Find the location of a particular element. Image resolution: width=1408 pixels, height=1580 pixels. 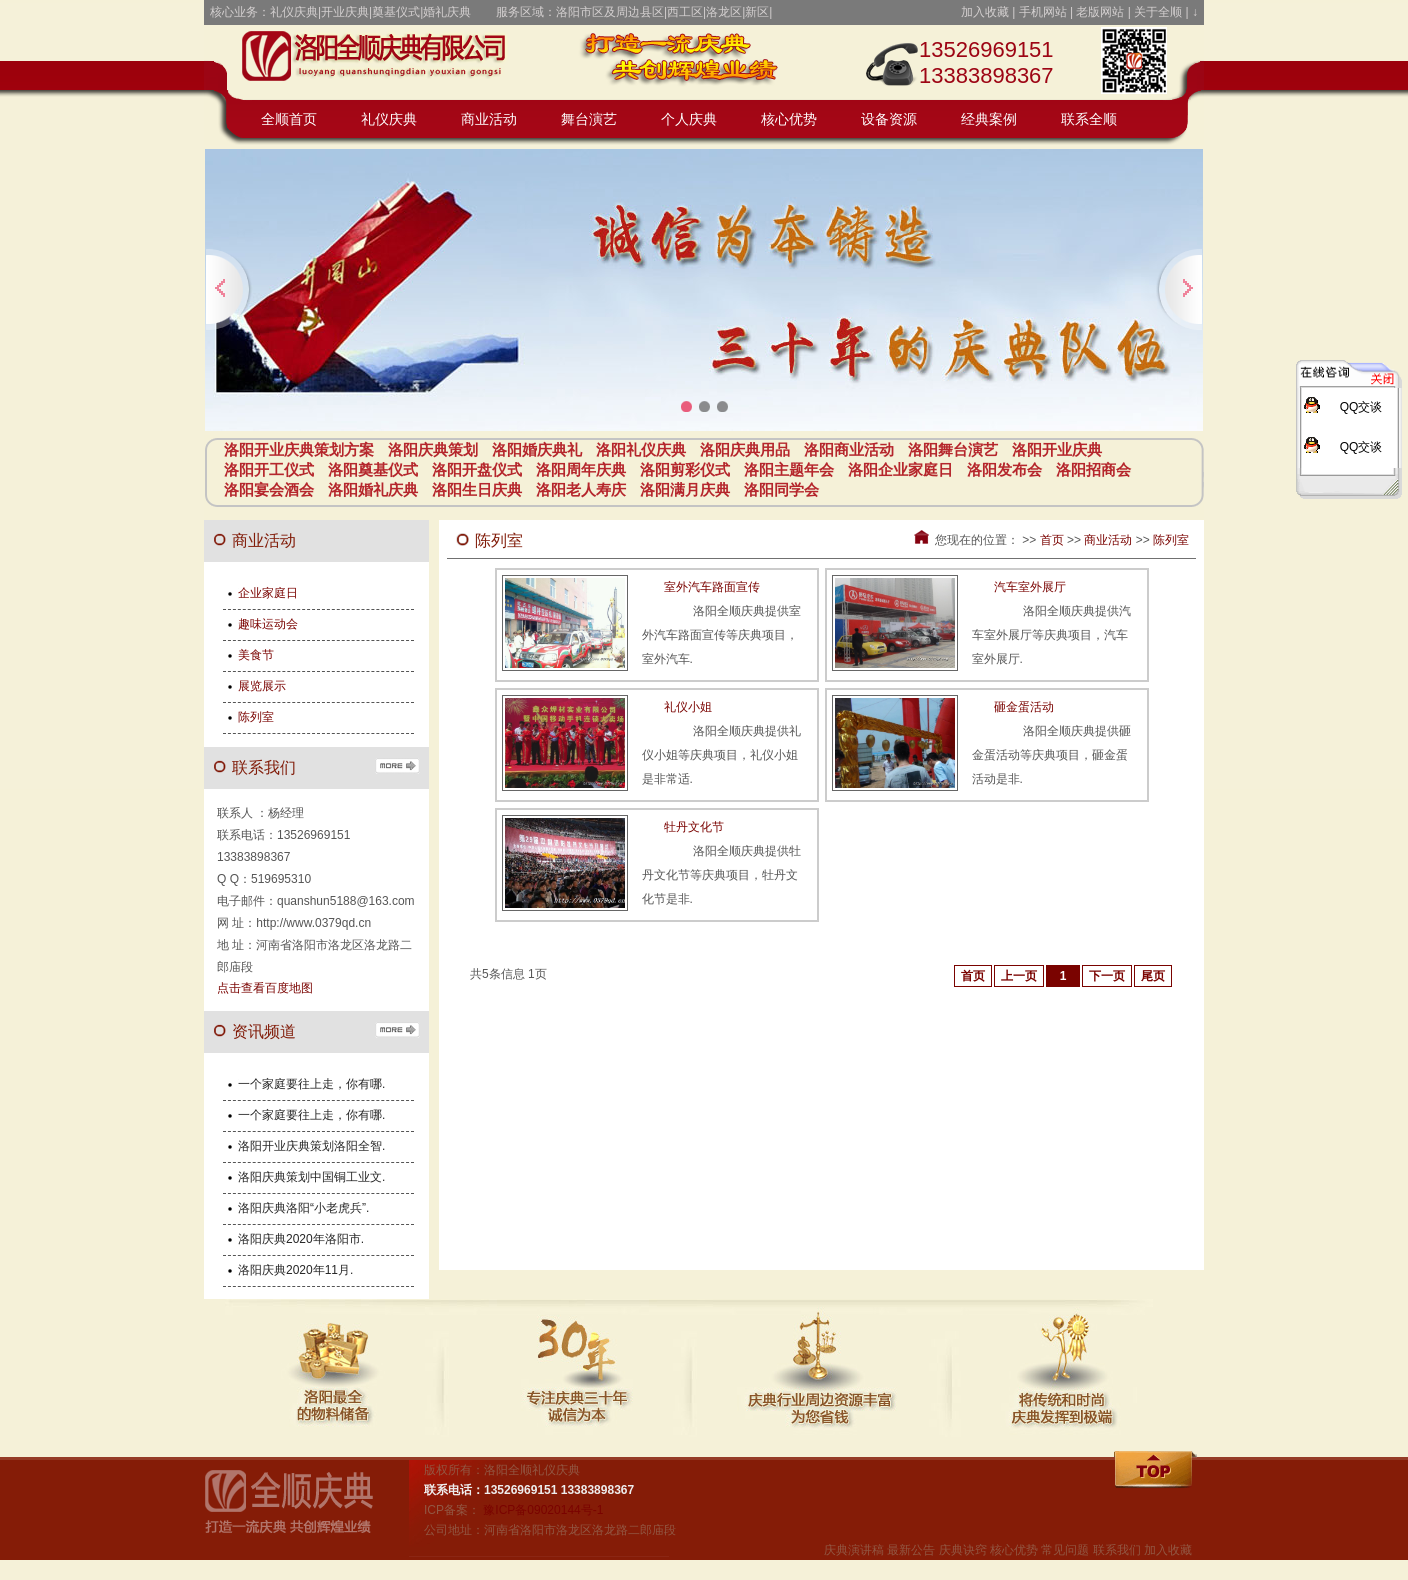

美食节 is located at coordinates (256, 655).